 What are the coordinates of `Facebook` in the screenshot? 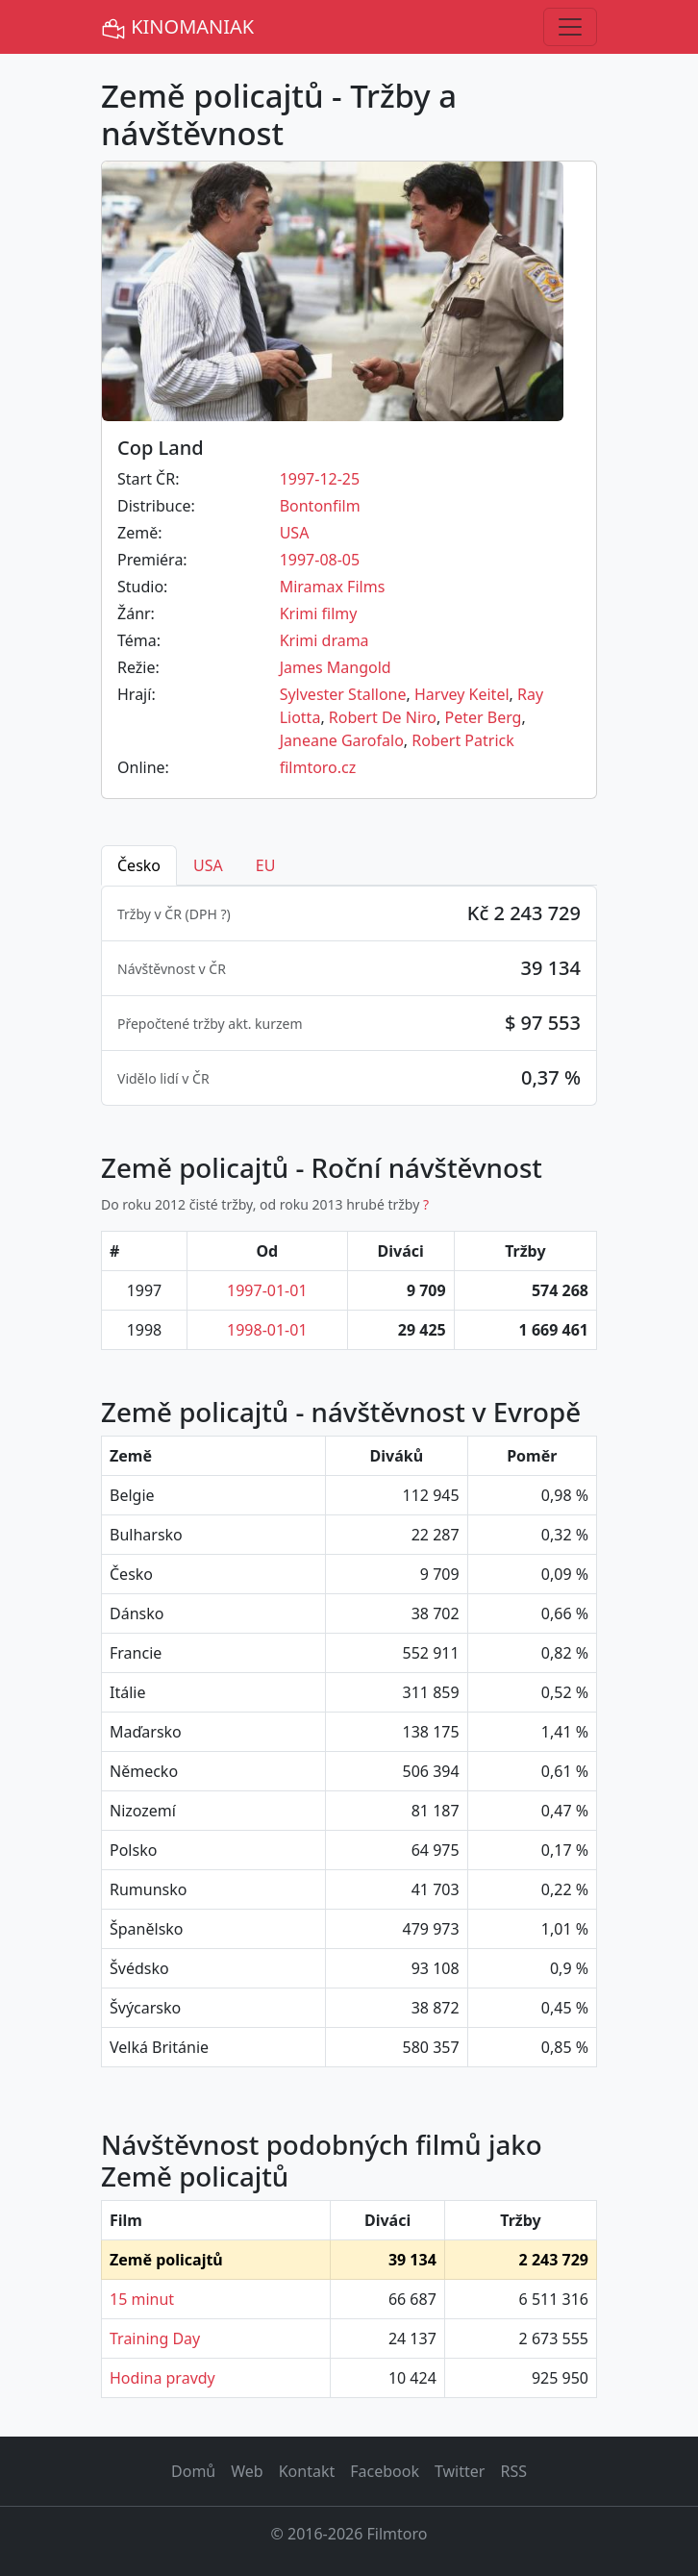 It's located at (384, 2471).